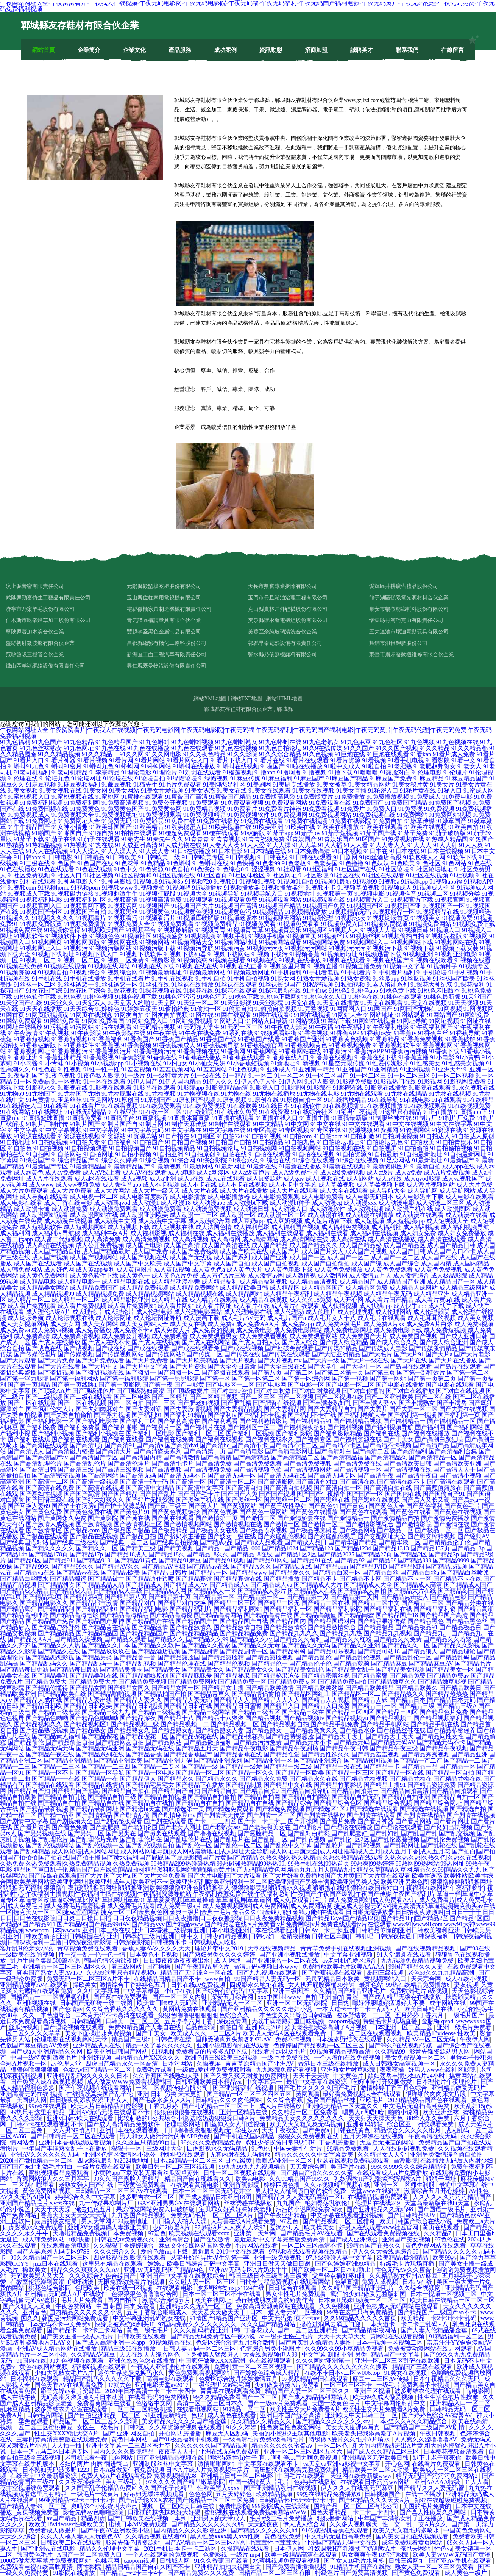 The width and height of the screenshot is (496, 2576). I want to click on 91久久国产, so click(359, 748).